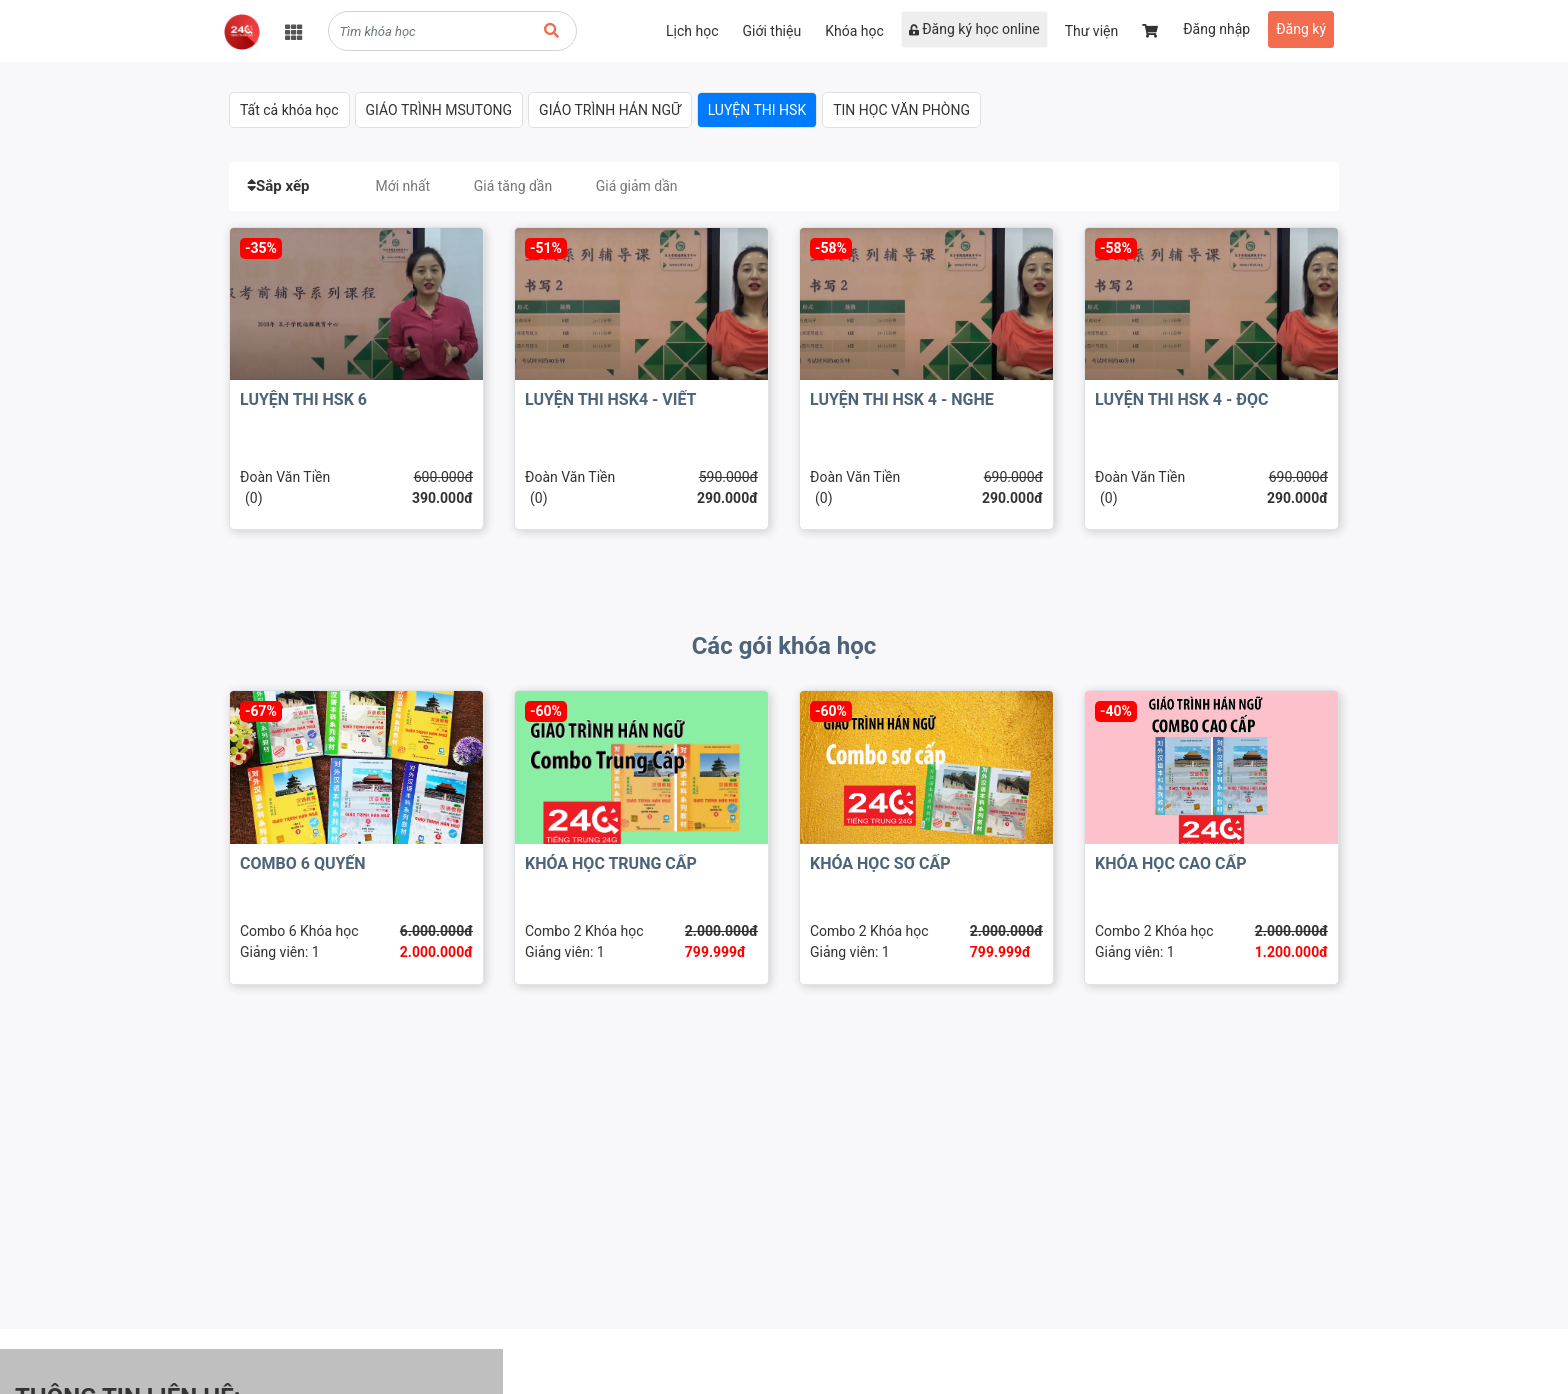 The height and width of the screenshot is (1394, 1568). I want to click on Đăng ký học online, so click(974, 29).